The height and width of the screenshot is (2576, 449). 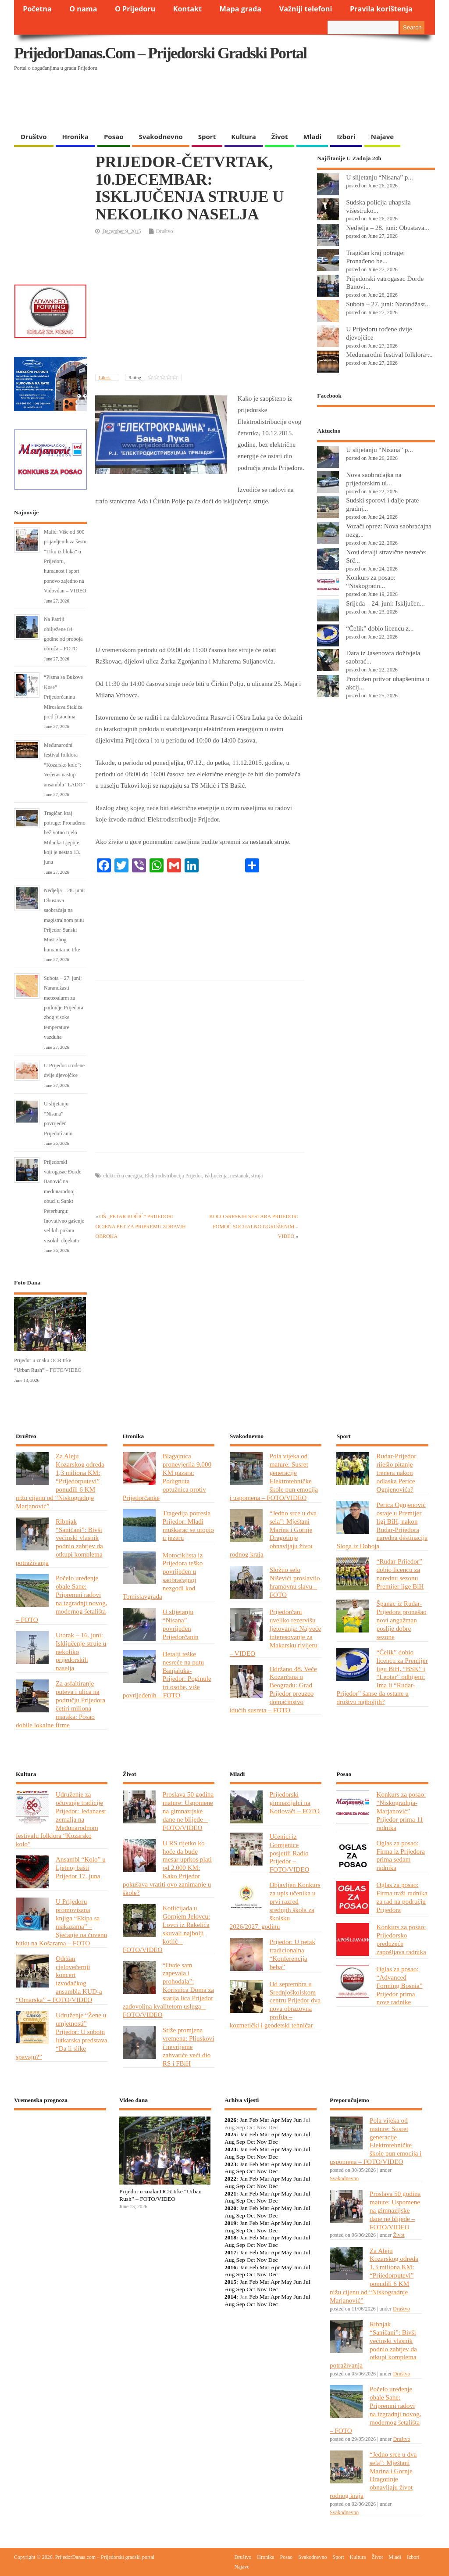 What do you see at coordinates (122, 1176) in the screenshot?
I see `električna energija` at bounding box center [122, 1176].